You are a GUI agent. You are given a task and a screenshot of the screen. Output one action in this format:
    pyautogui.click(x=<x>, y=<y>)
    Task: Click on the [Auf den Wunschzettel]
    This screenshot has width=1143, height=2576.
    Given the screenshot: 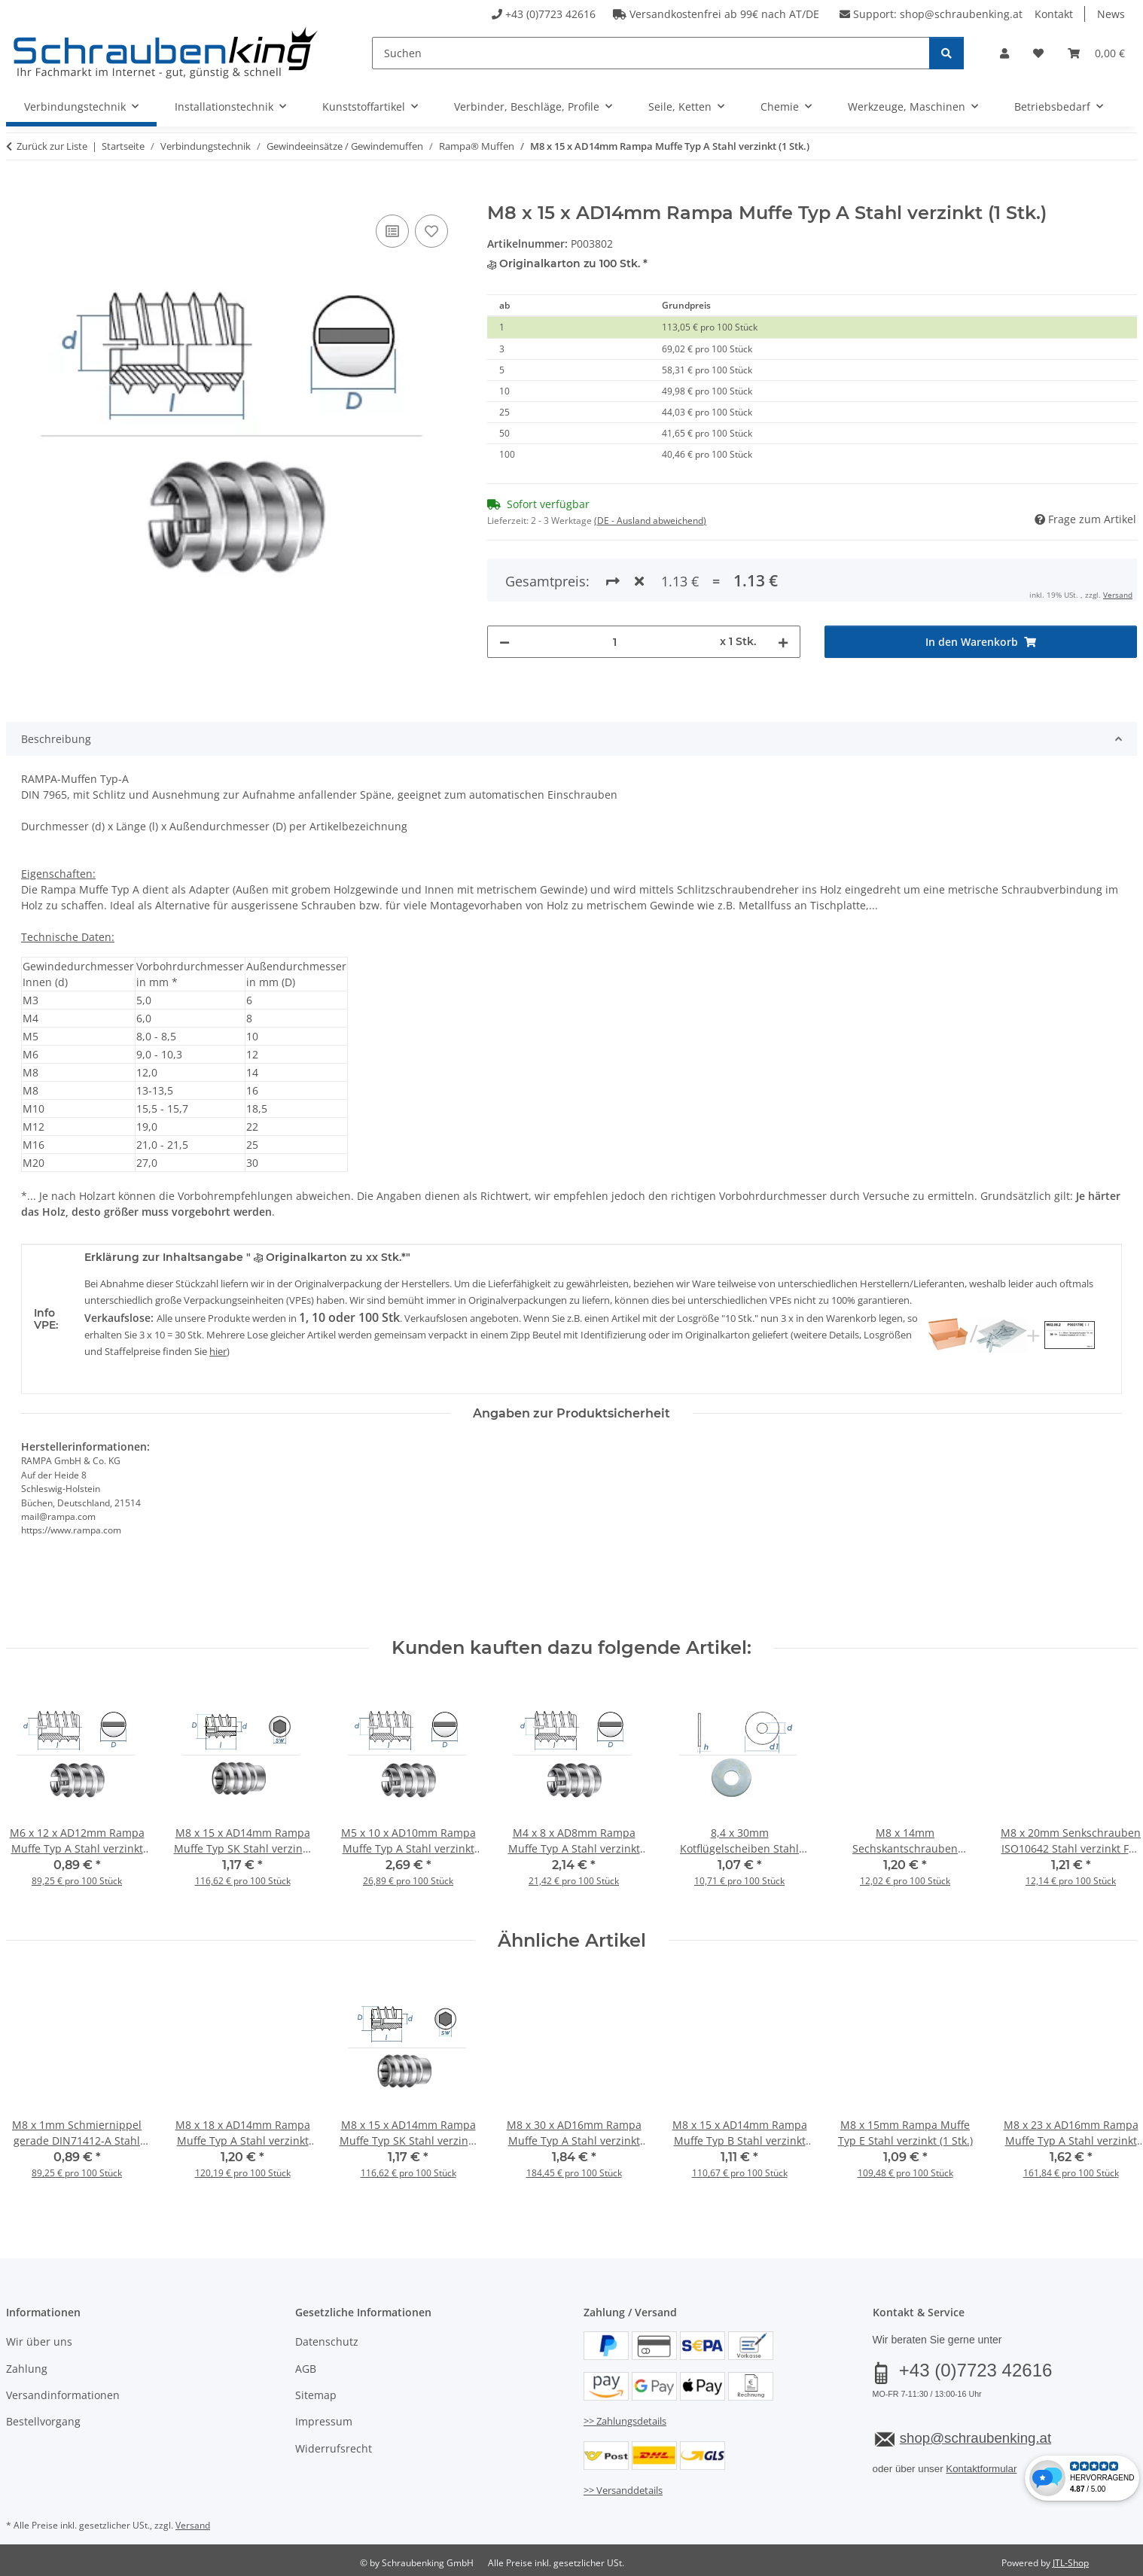 What is the action you would take?
    pyautogui.click(x=431, y=231)
    